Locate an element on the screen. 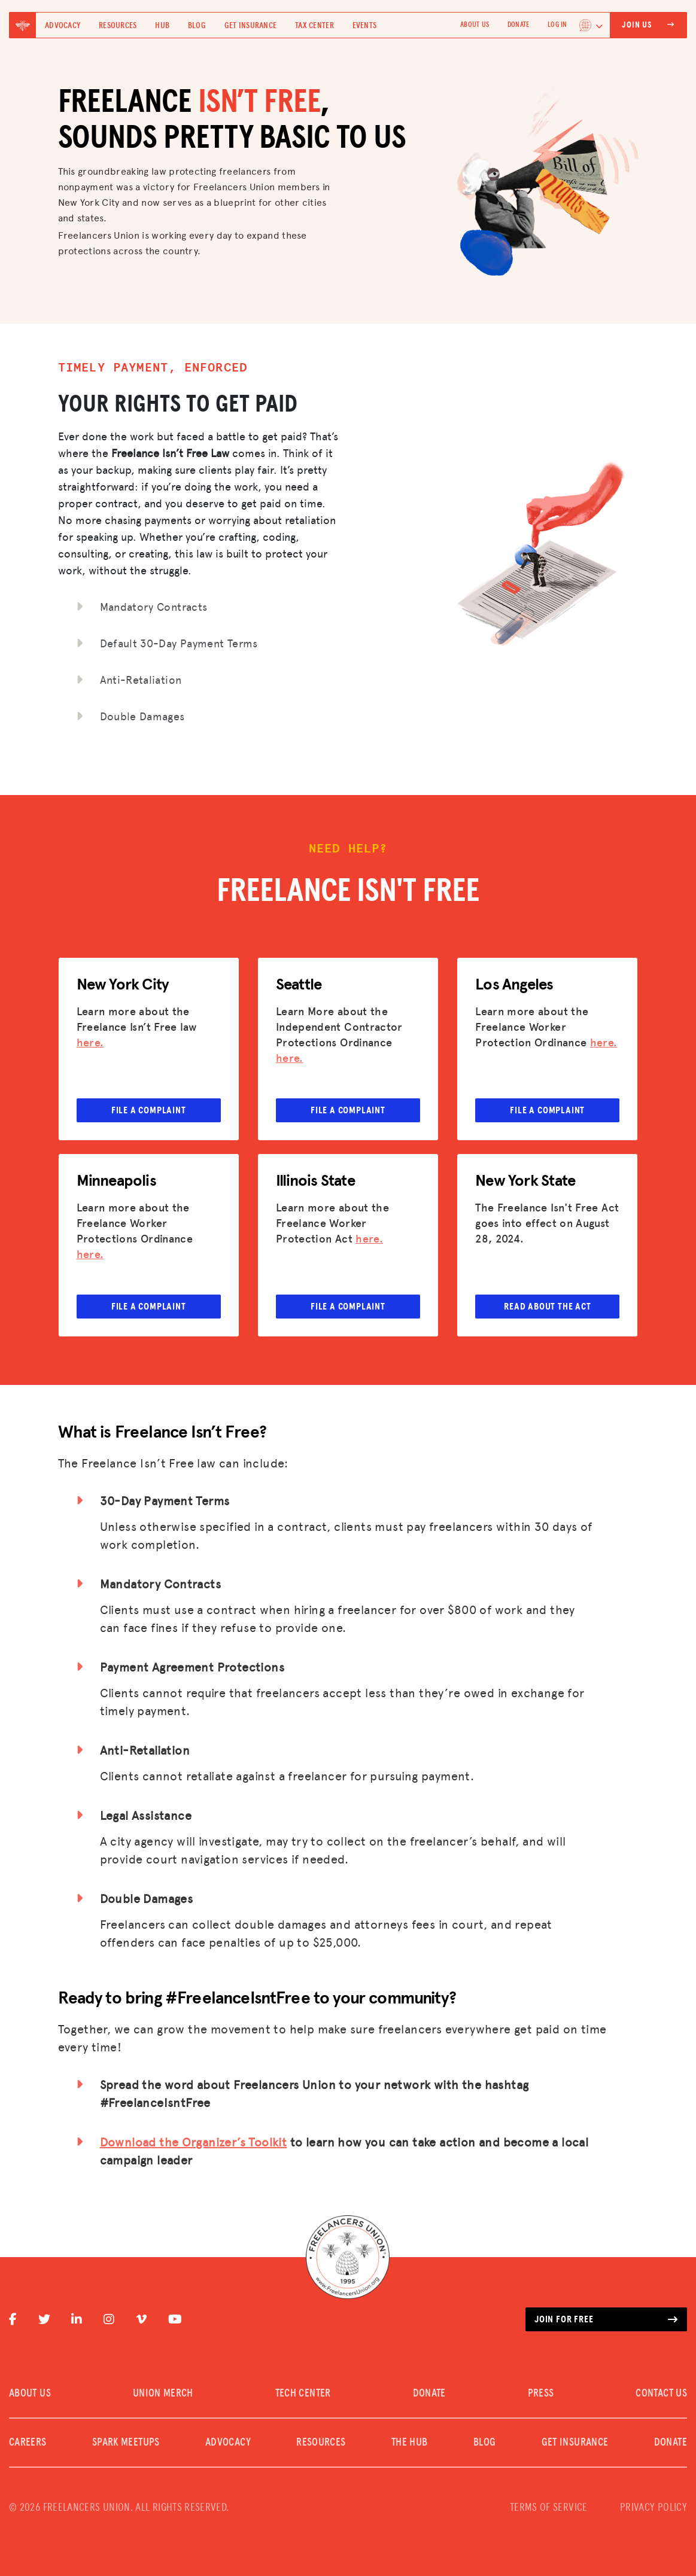 The width and height of the screenshot is (696, 2576). Log In is located at coordinates (557, 25).